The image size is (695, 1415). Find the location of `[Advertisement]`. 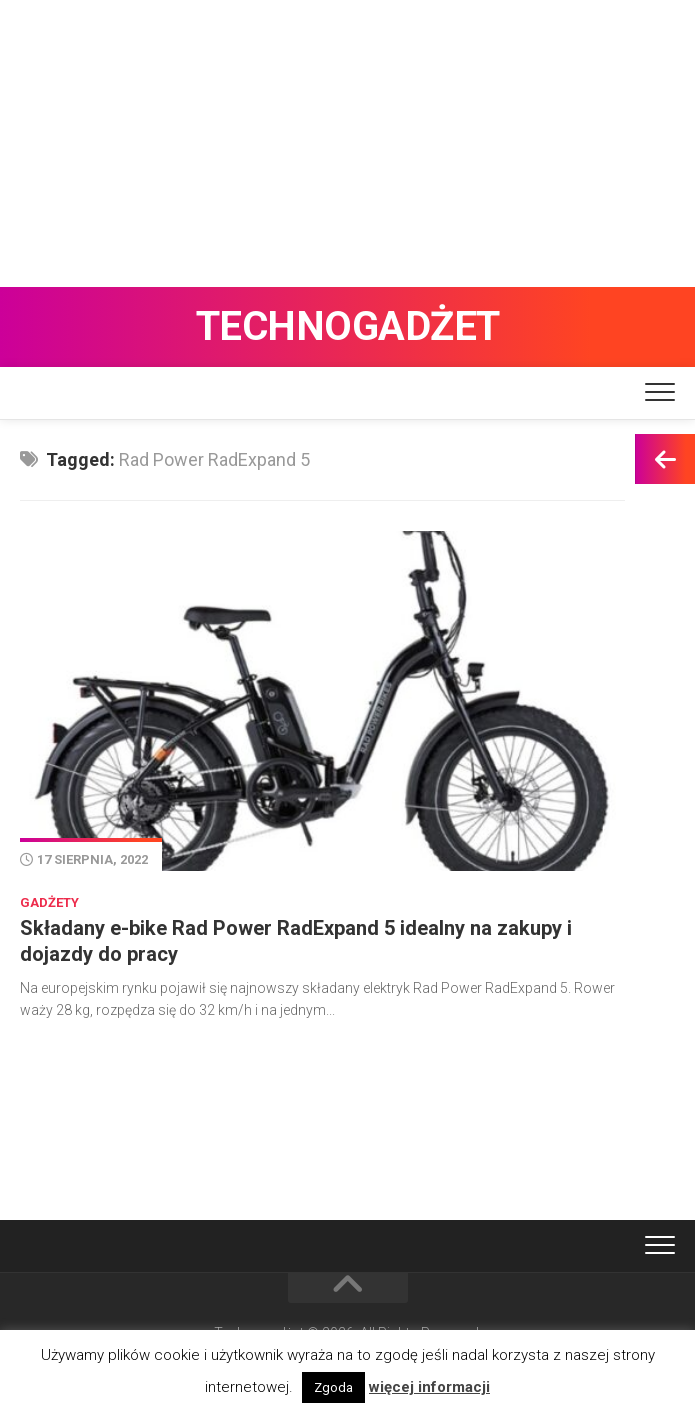

[Advertisement] is located at coordinates (347, 140).